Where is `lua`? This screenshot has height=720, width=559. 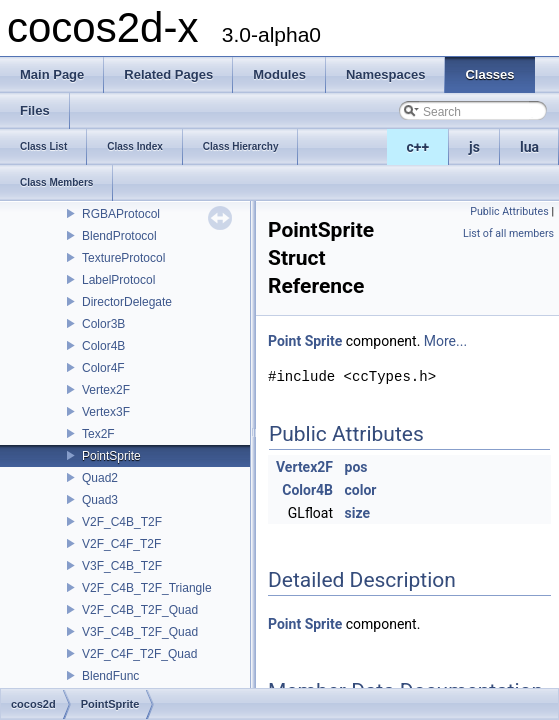 lua is located at coordinates (529, 147).